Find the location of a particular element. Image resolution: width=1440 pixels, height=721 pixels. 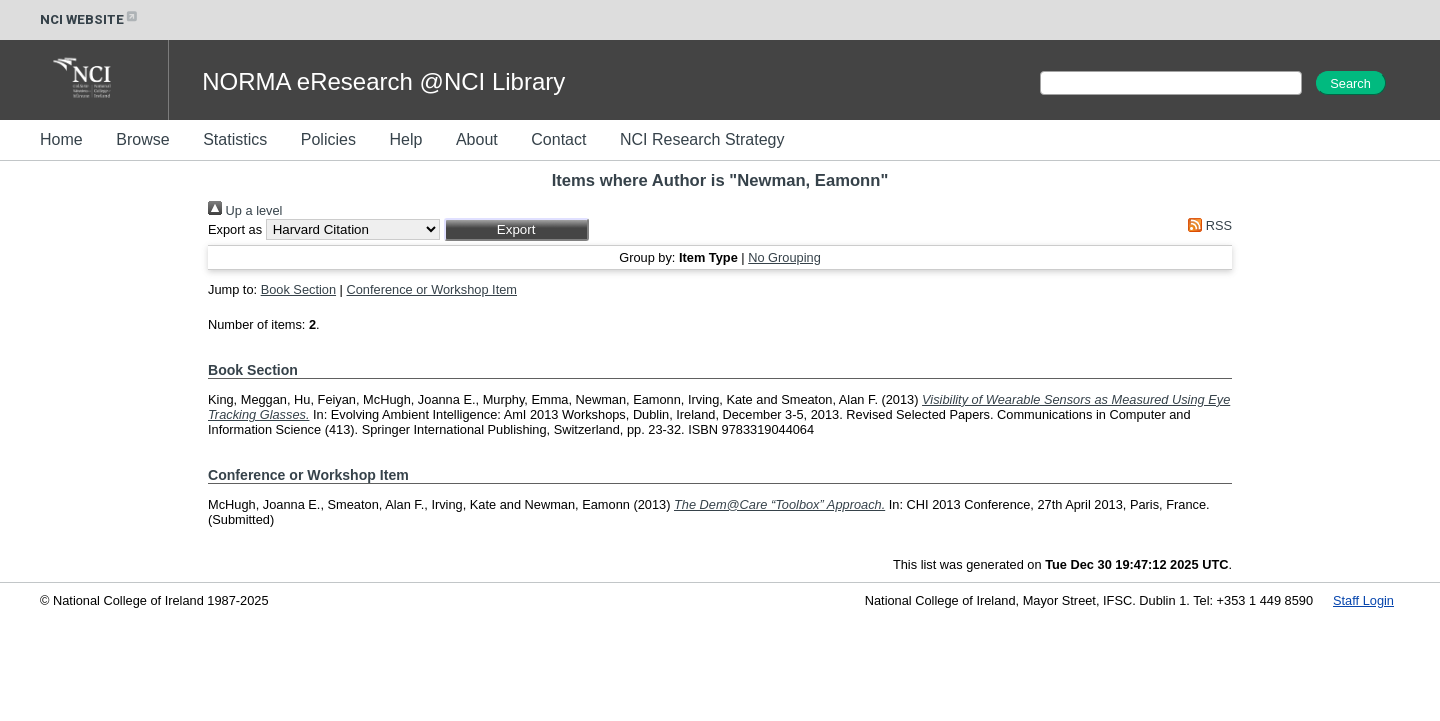

Staff Login is located at coordinates (1363, 600).